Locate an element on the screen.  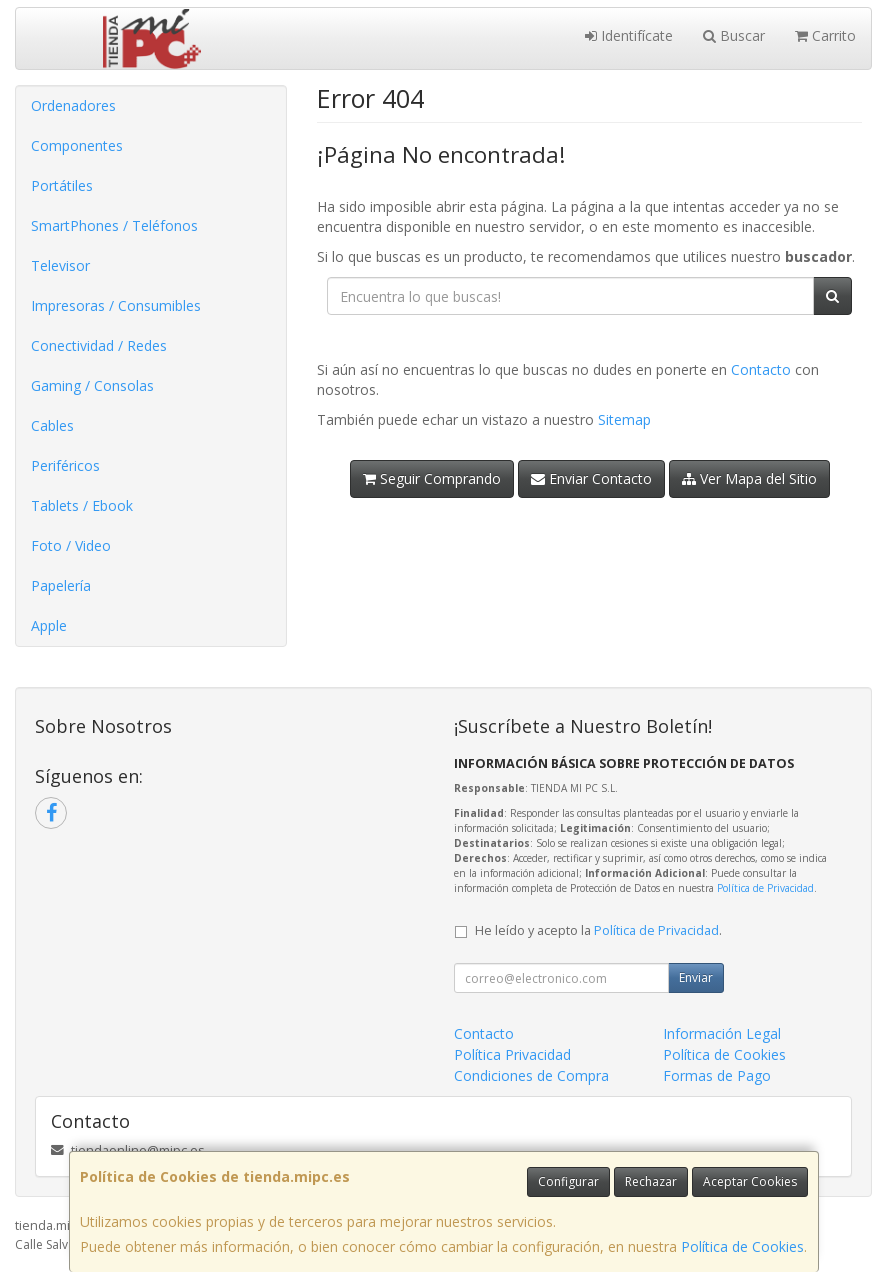
Ordenadores is located at coordinates (73, 105).